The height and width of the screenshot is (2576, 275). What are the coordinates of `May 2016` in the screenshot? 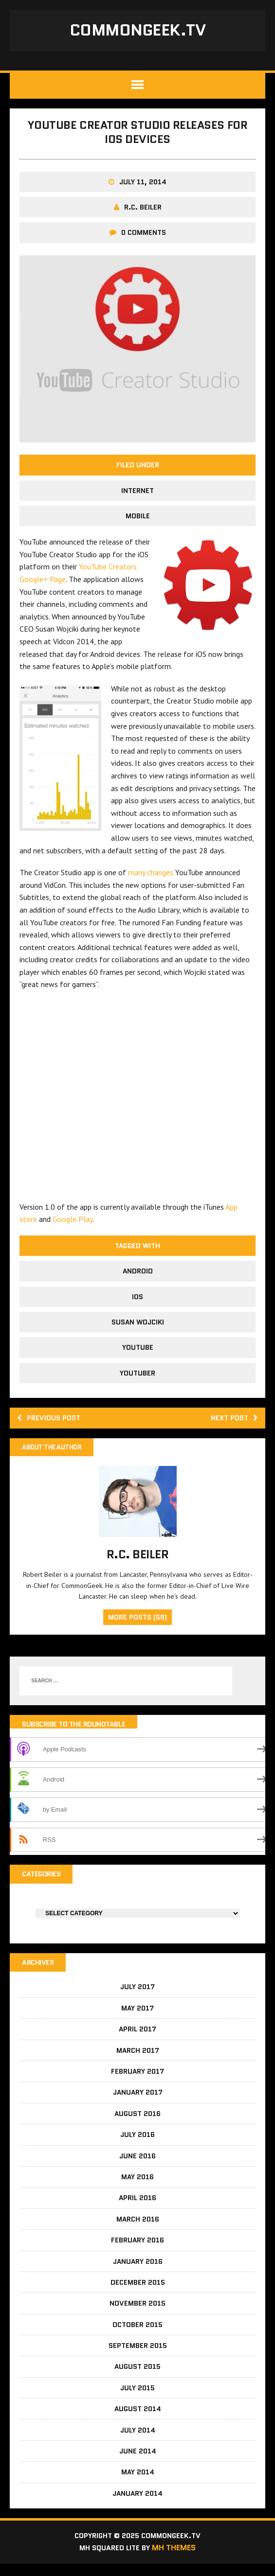 It's located at (137, 2187).